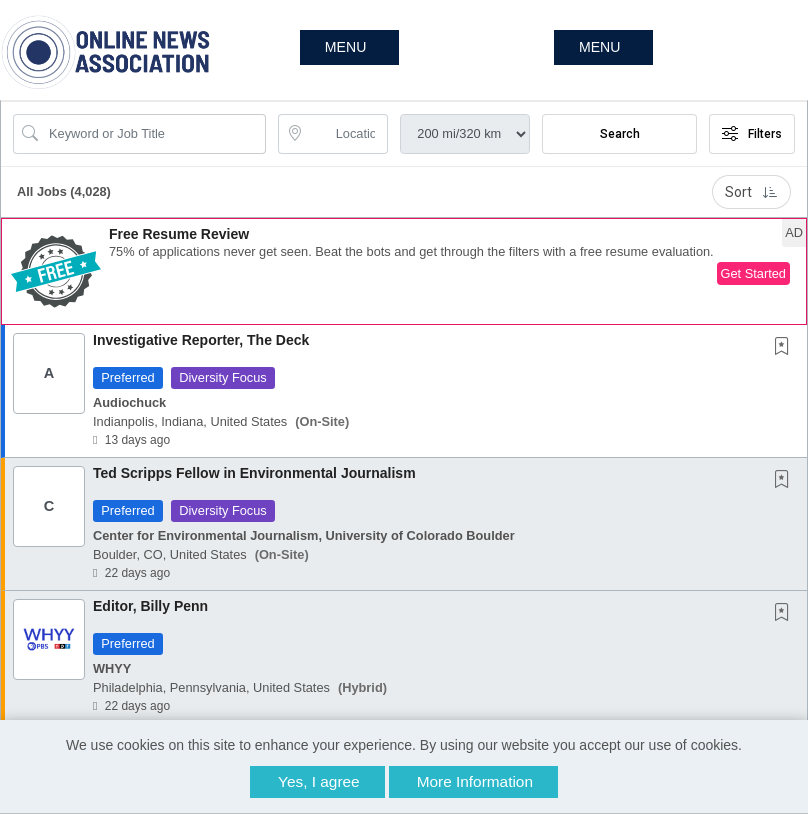  What do you see at coordinates (786, 348) in the screenshot?
I see `[This Job is not Saved to your Profile]` at bounding box center [786, 348].